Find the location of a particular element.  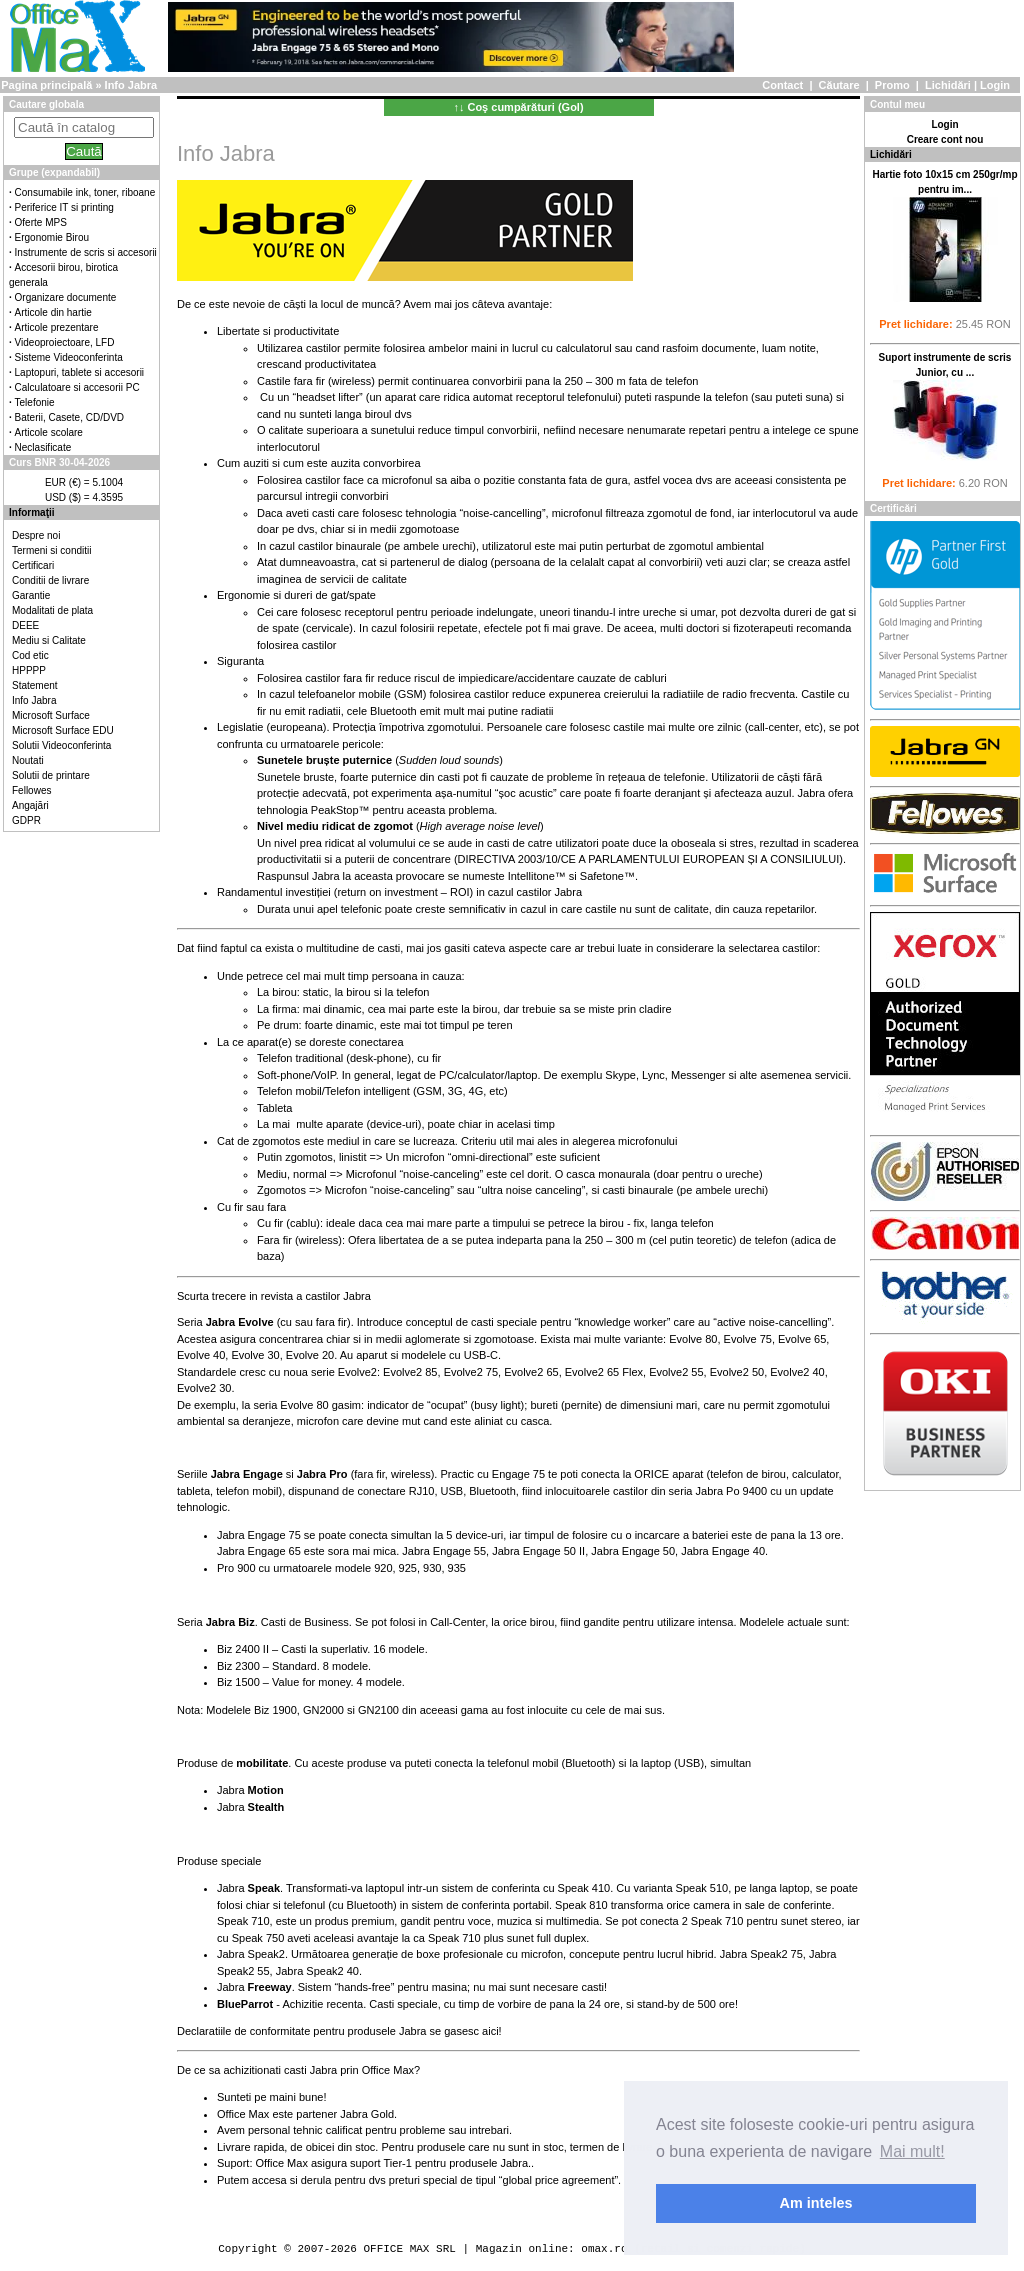

Jabra Speak2 40 is located at coordinates (317, 1971).